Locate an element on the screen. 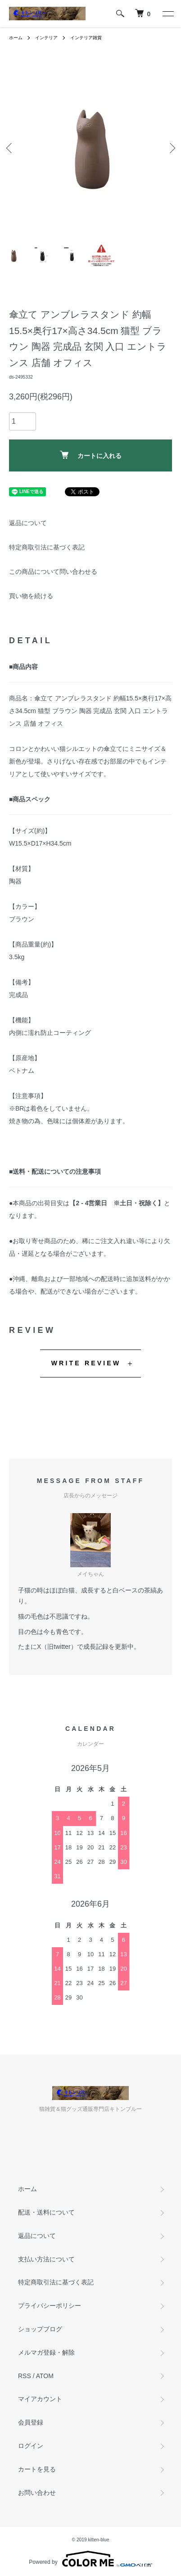 Image resolution: width=181 pixels, height=2576 pixels. RSS is located at coordinates (24, 2375).